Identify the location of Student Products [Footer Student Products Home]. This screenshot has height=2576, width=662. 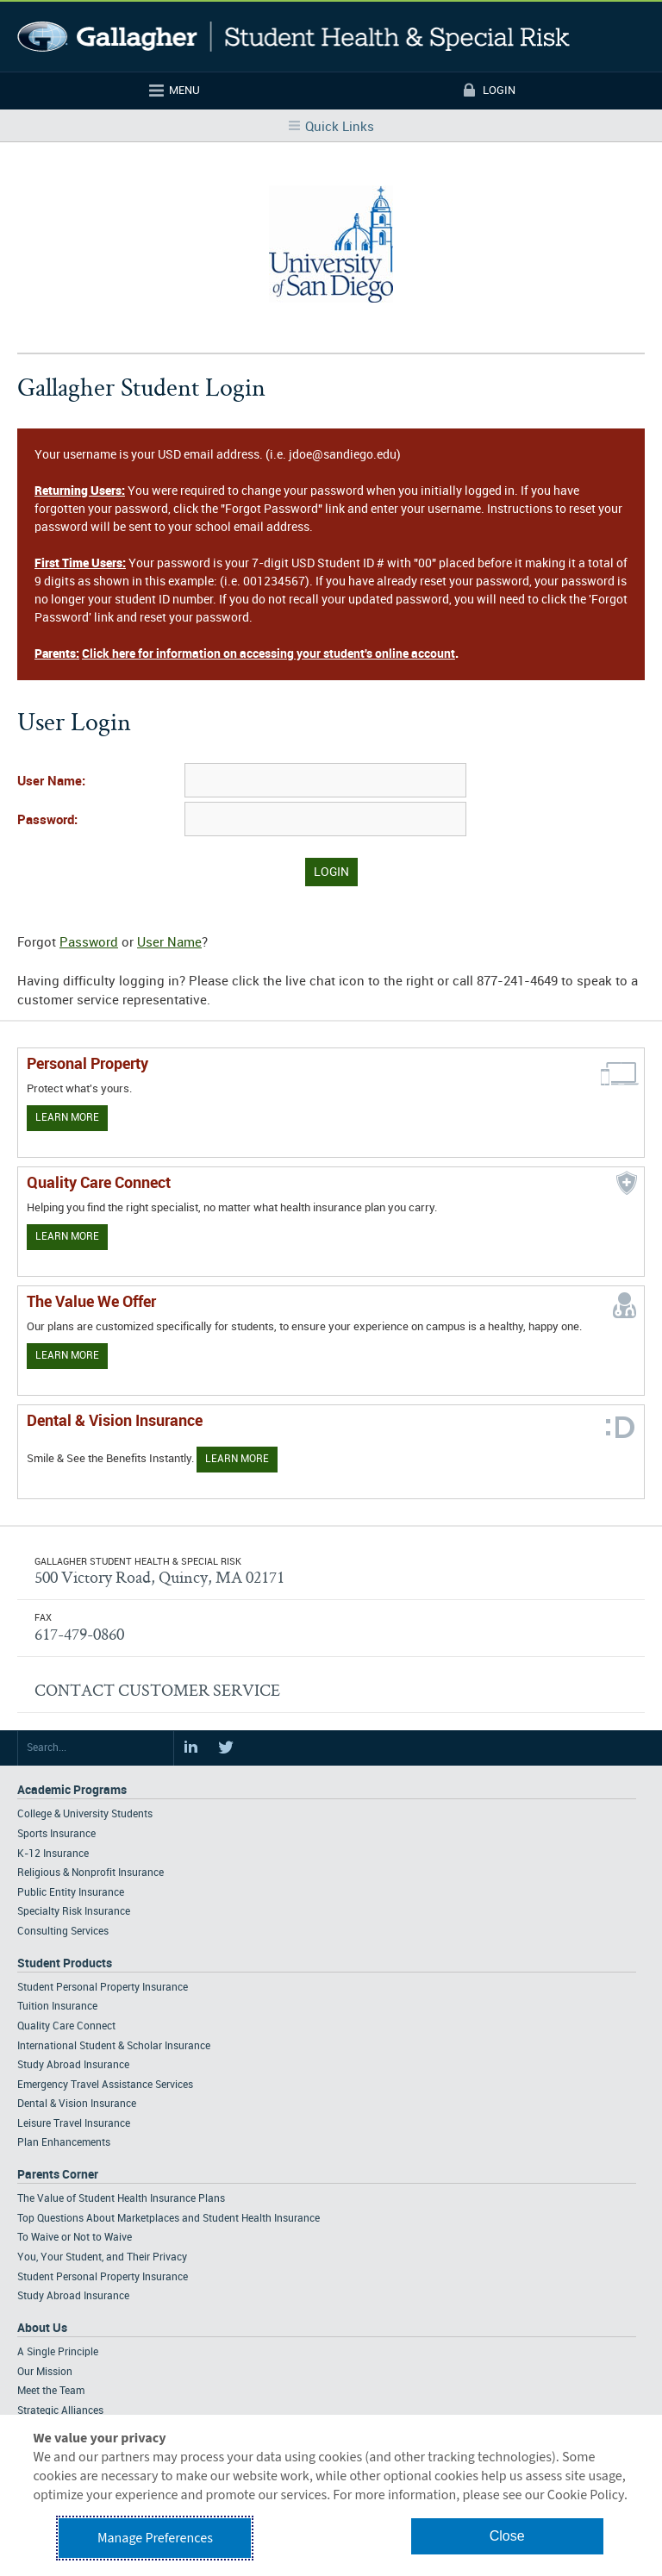
(64, 1963).